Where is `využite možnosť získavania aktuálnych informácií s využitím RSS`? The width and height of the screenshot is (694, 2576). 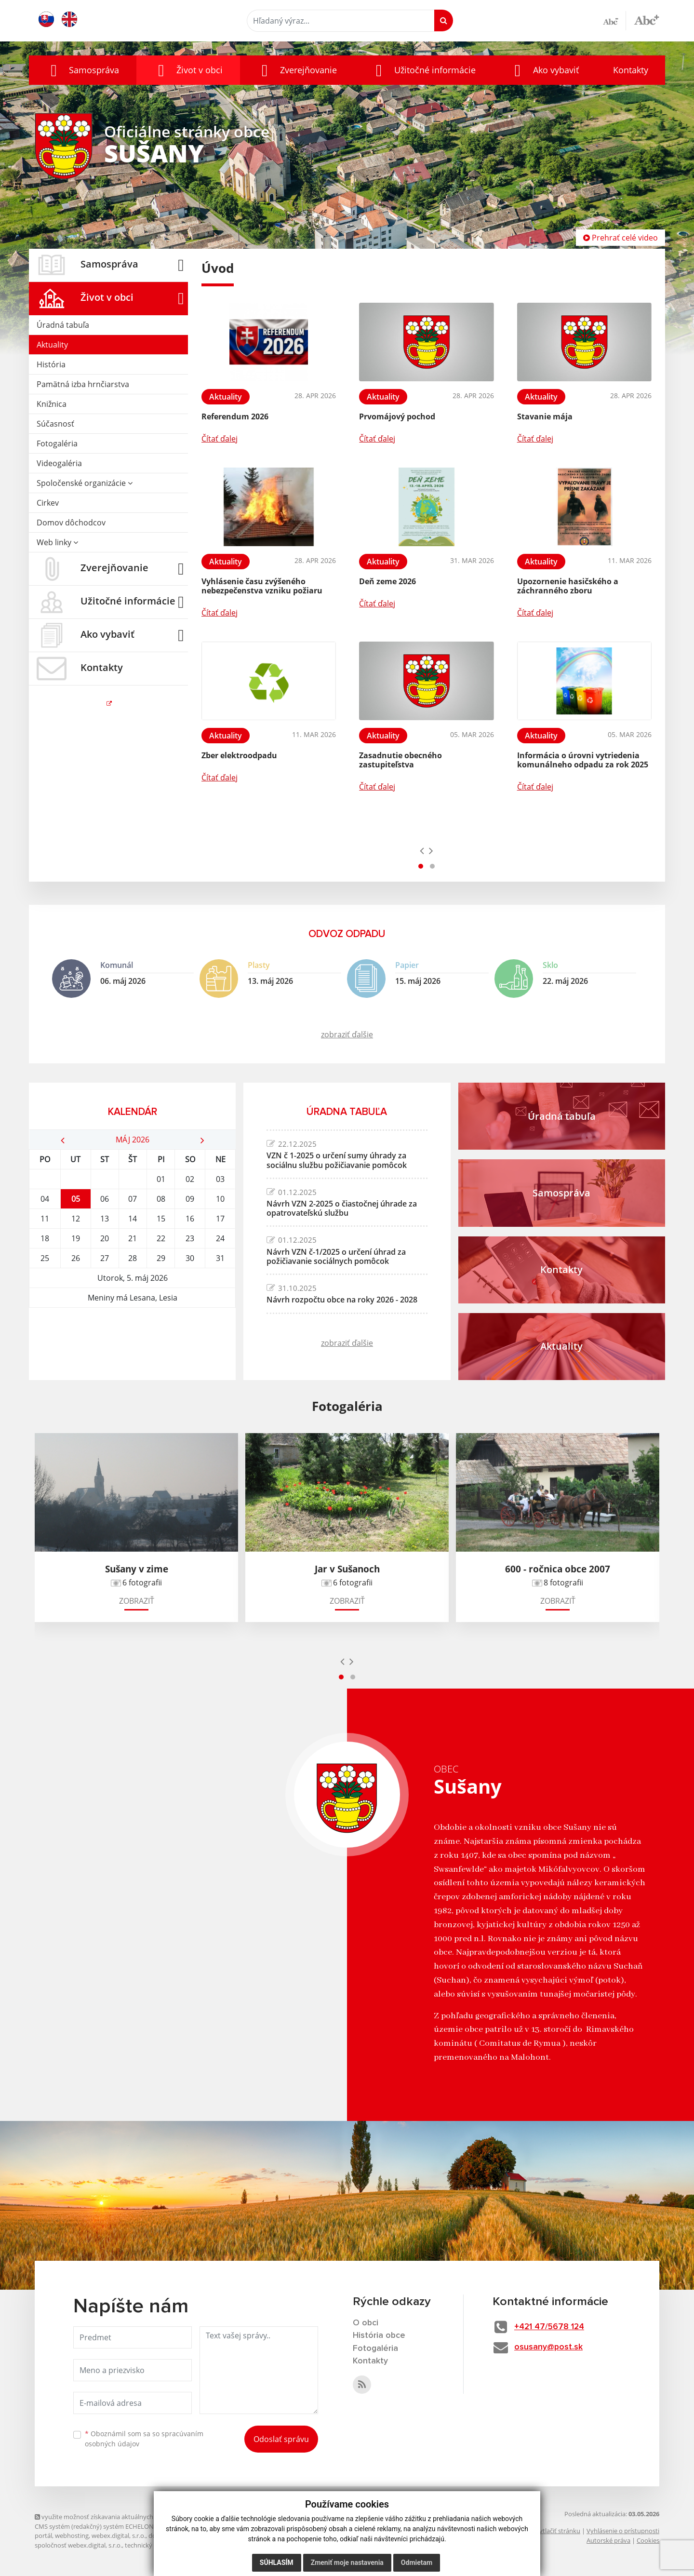
využite možnosť získavania aktuálnych informácií s využitím RSS is located at coordinates (130, 2516).